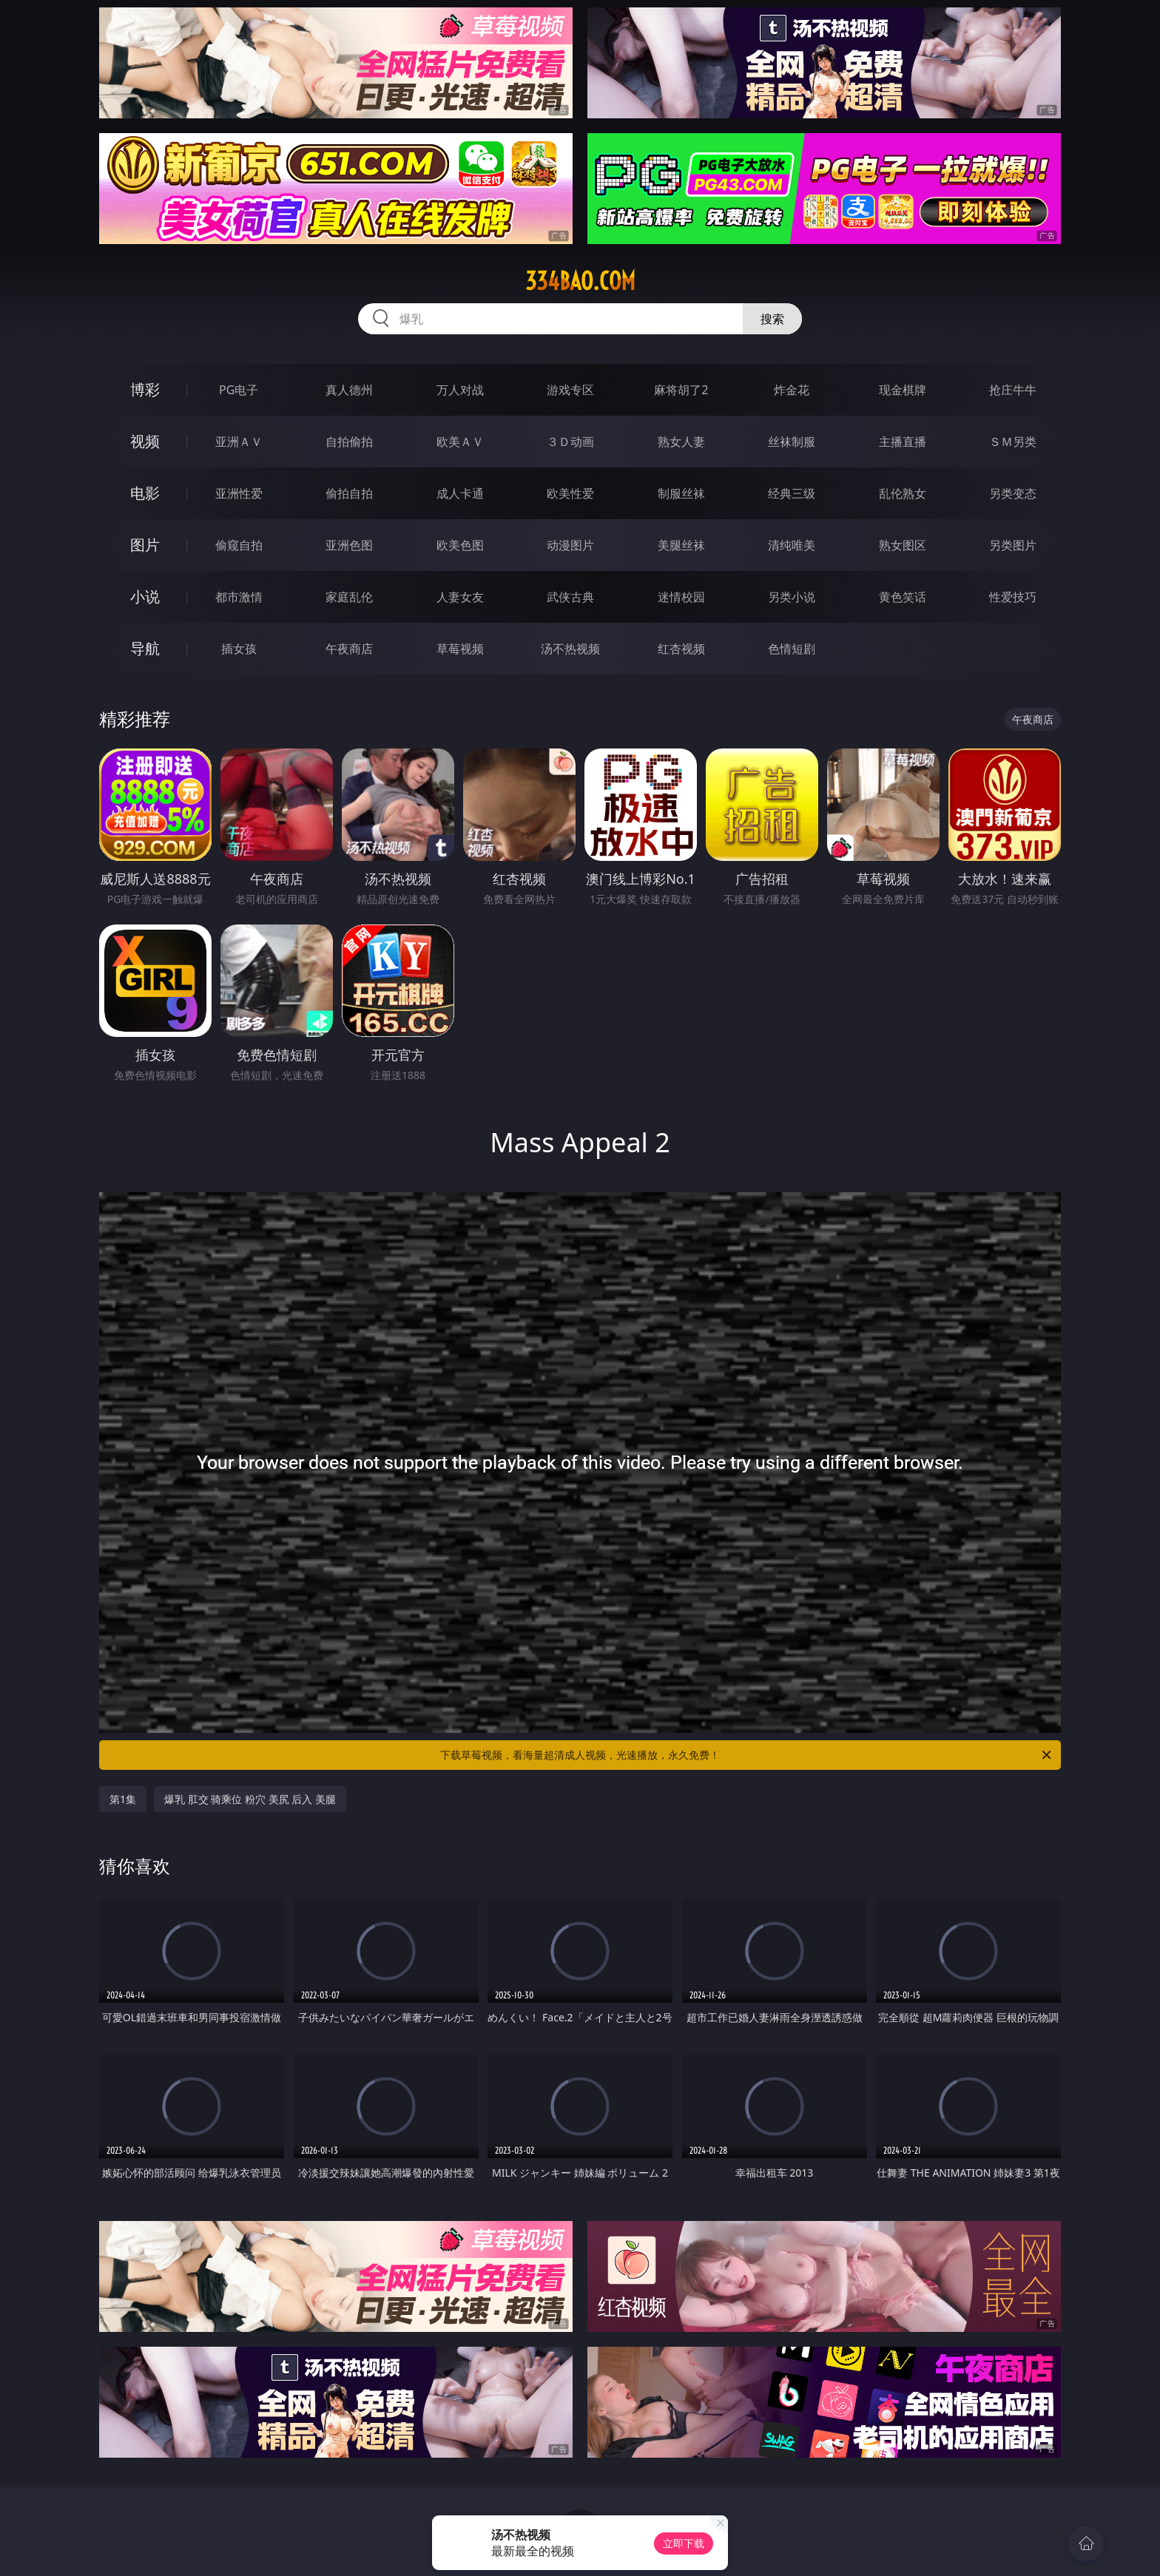 This screenshot has width=1160, height=2576. What do you see at coordinates (145, 389) in the screenshot?
I see `博彩` at bounding box center [145, 389].